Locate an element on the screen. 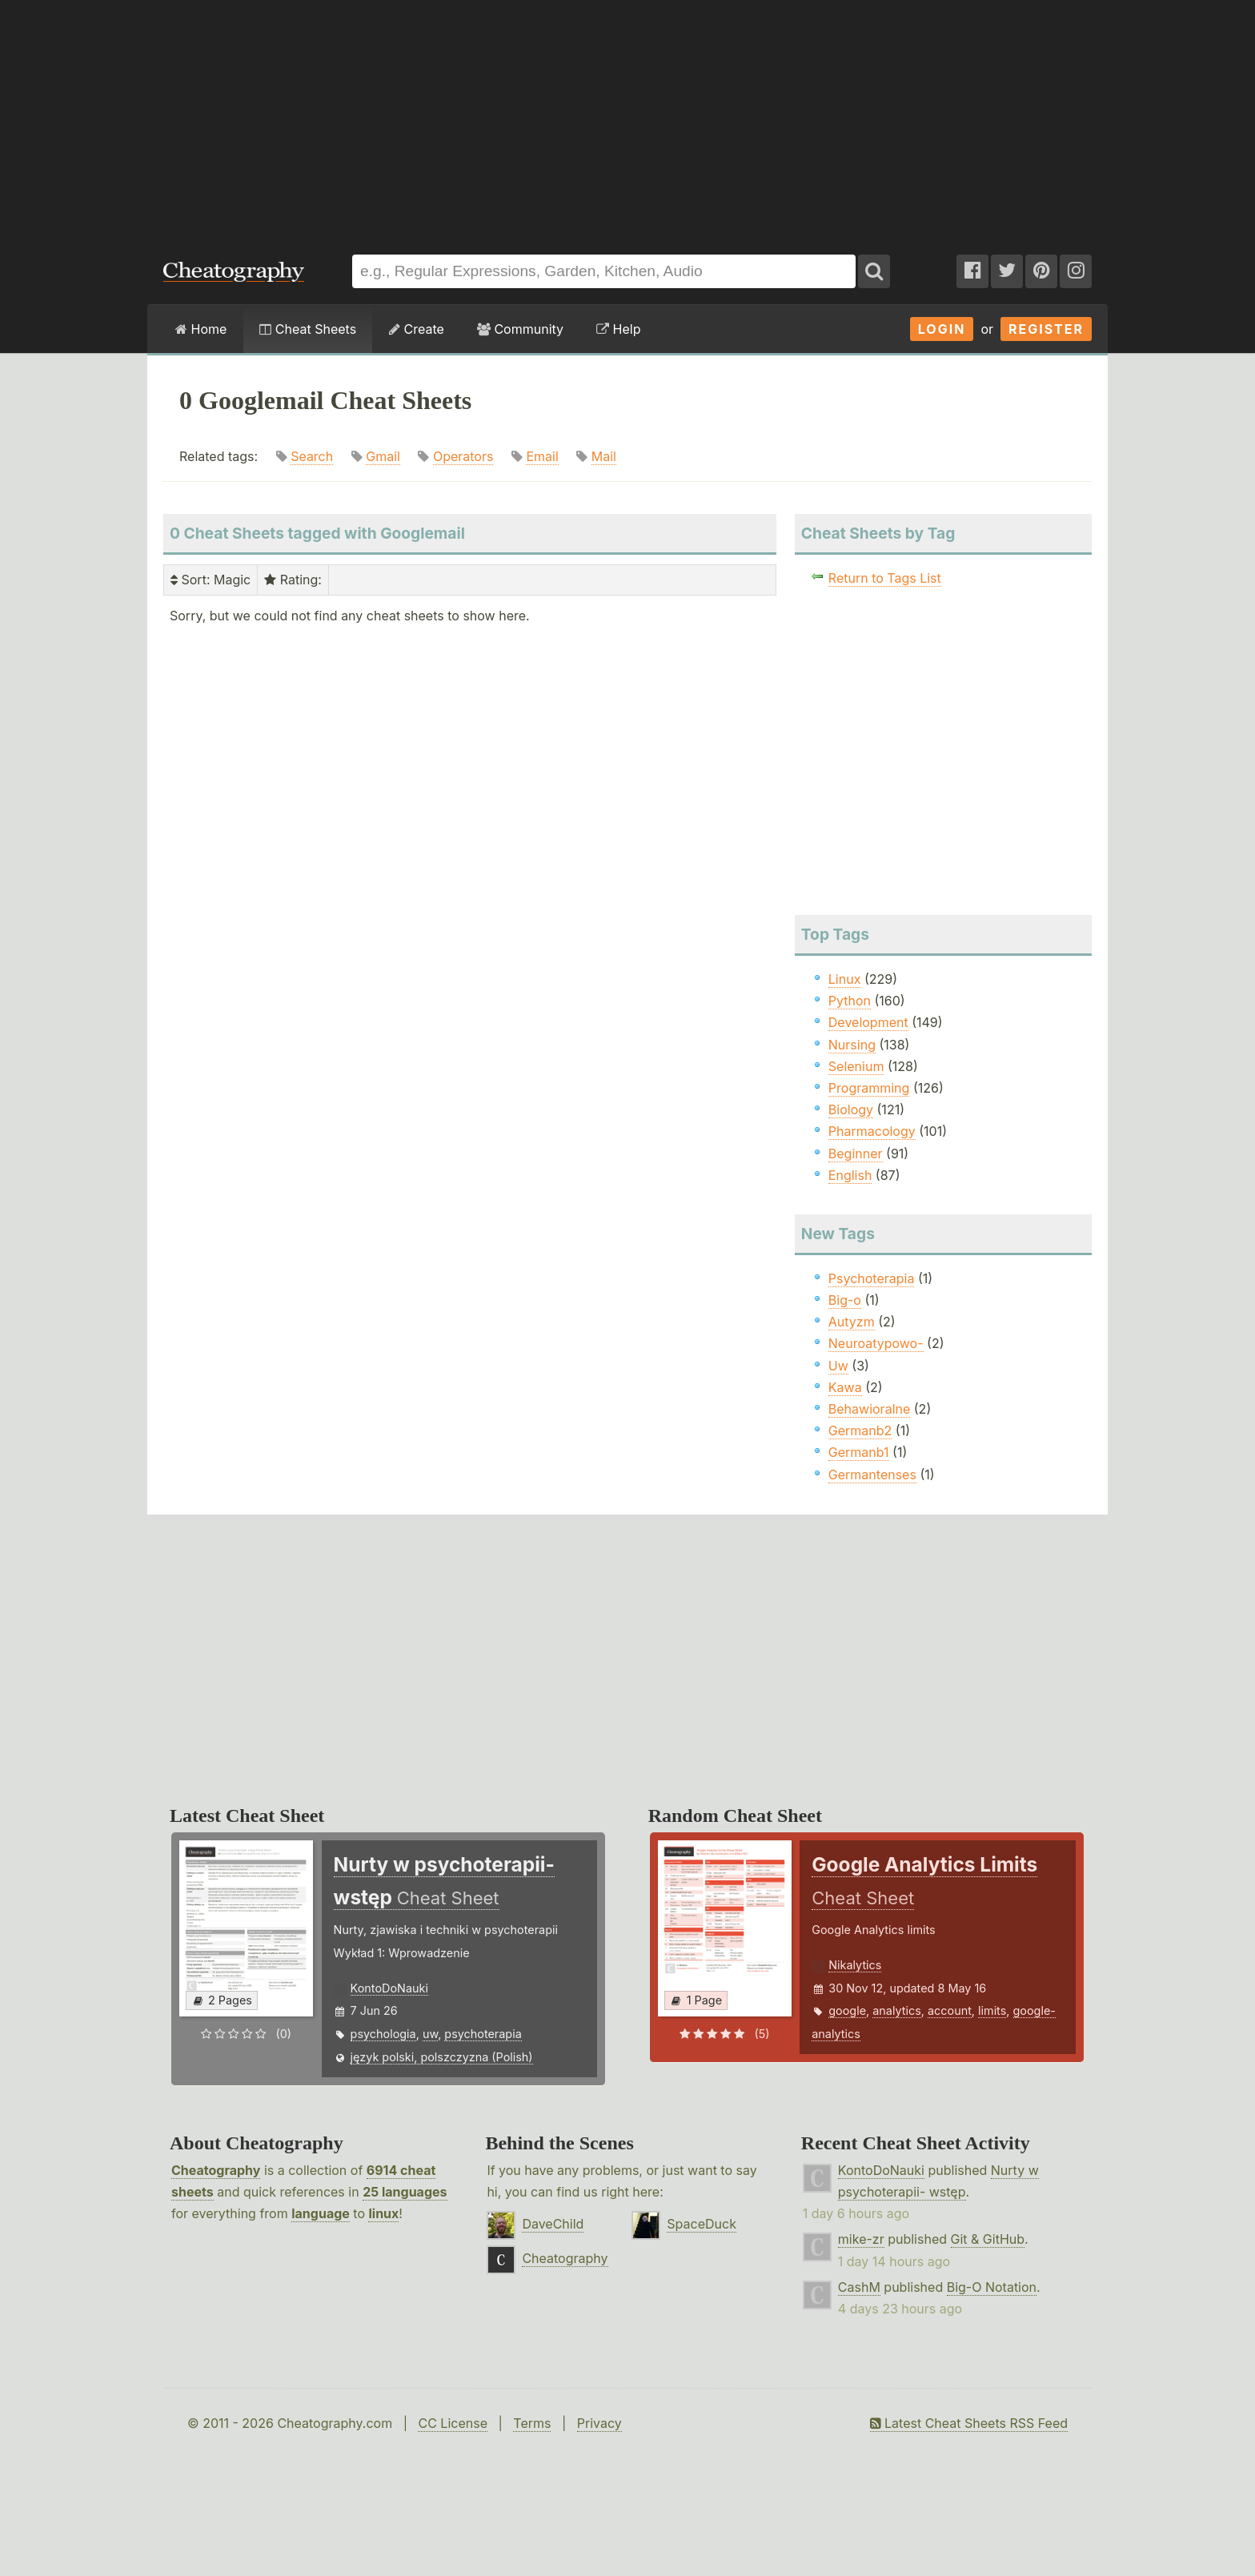 The image size is (1255, 2576). uw is located at coordinates (430, 2033).